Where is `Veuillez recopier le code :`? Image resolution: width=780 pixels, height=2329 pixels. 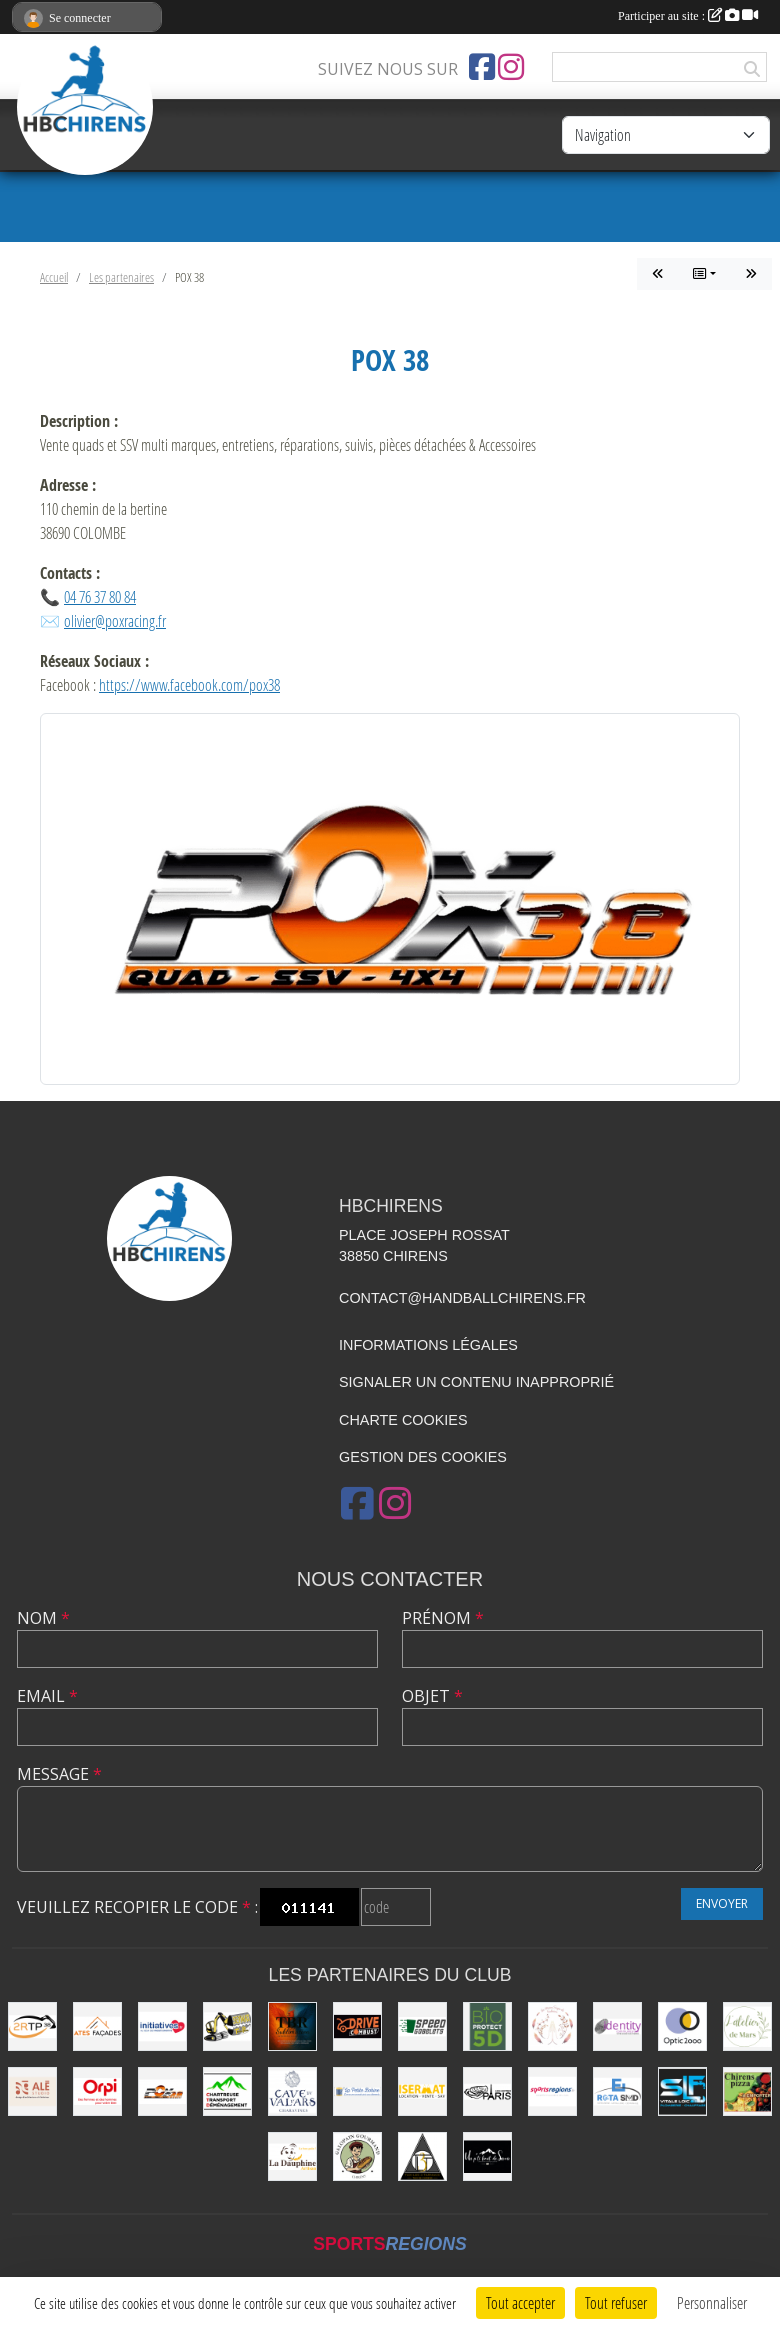
Veuillez recopier le code : is located at coordinates (137, 1907).